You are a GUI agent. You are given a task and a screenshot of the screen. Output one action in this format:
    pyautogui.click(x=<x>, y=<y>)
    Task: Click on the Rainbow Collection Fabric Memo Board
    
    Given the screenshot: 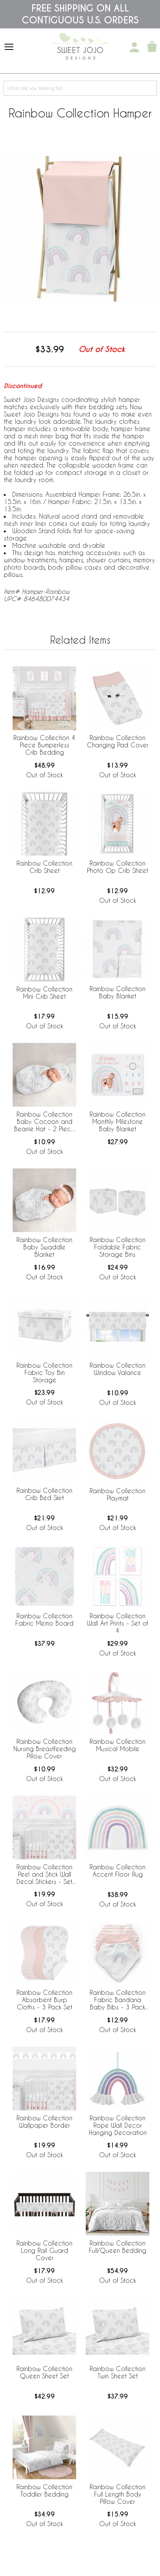 What is the action you would take?
    pyautogui.click(x=44, y=1619)
    